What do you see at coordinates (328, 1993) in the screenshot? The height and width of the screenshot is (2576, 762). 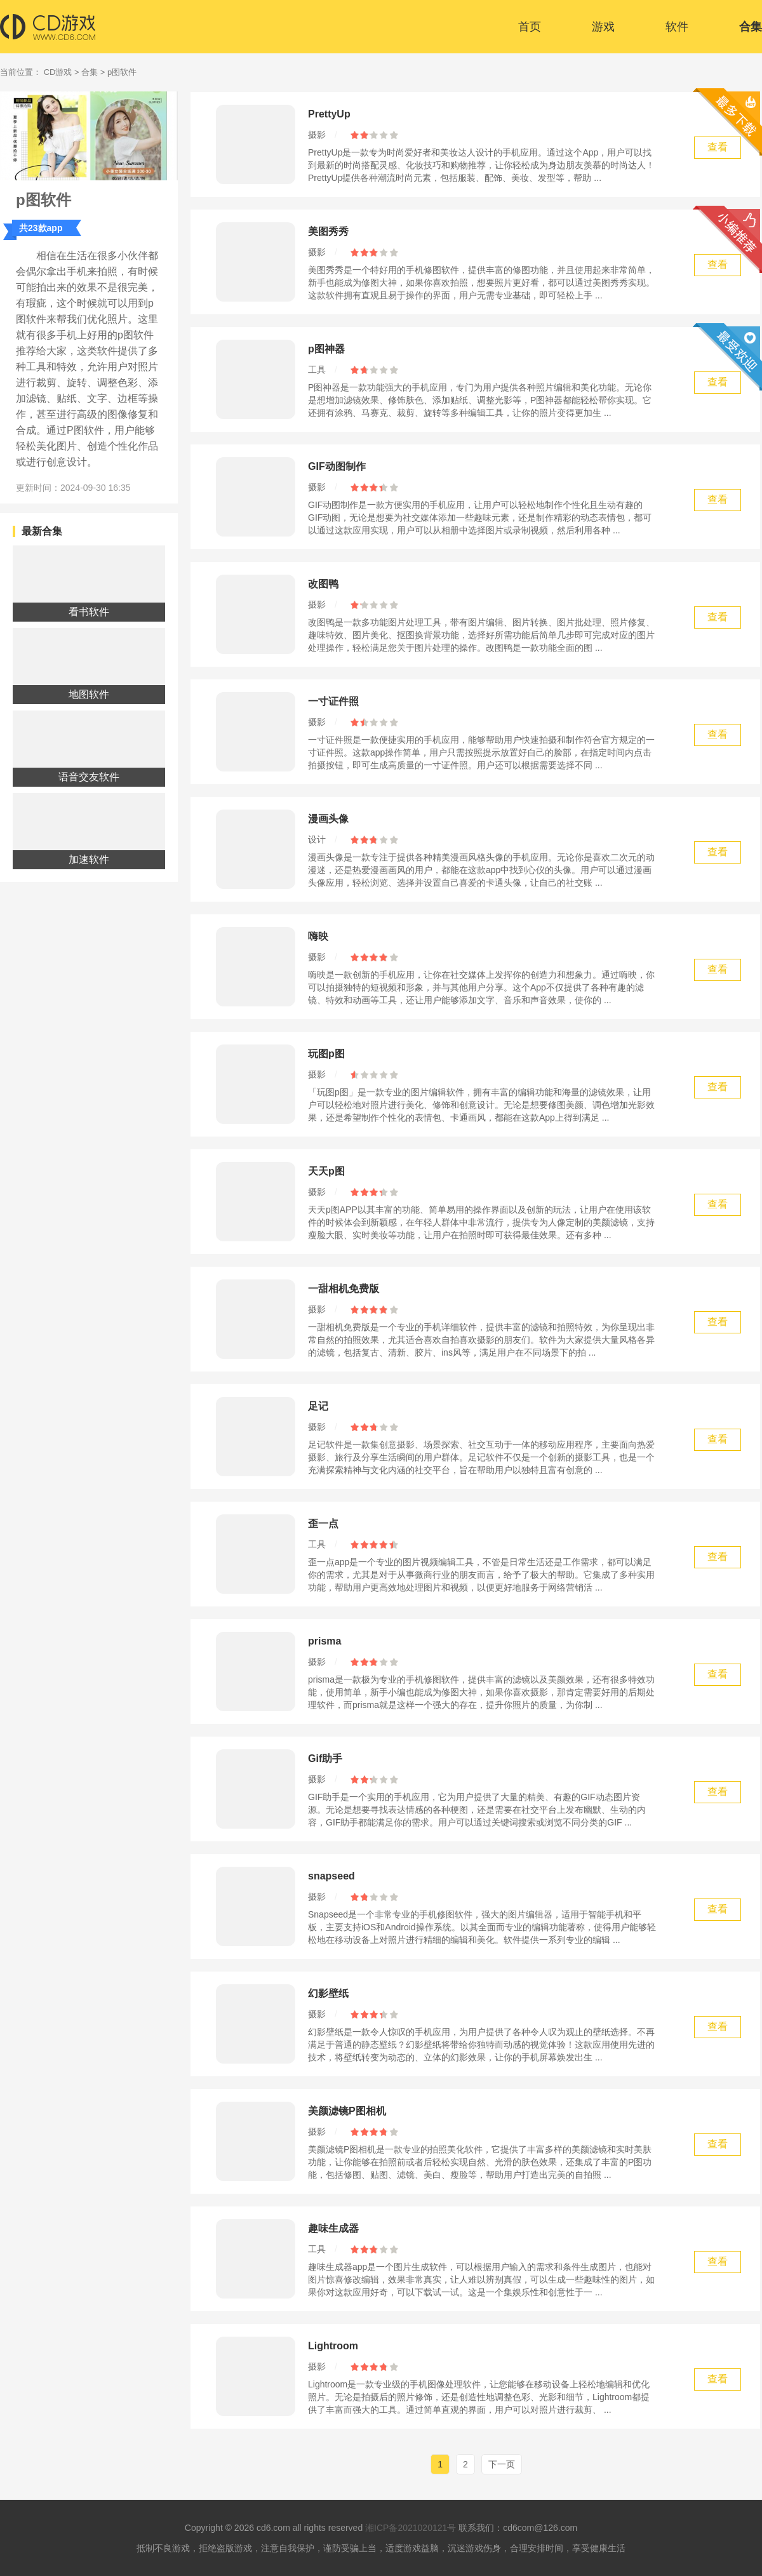 I see `幻影壁纸` at bounding box center [328, 1993].